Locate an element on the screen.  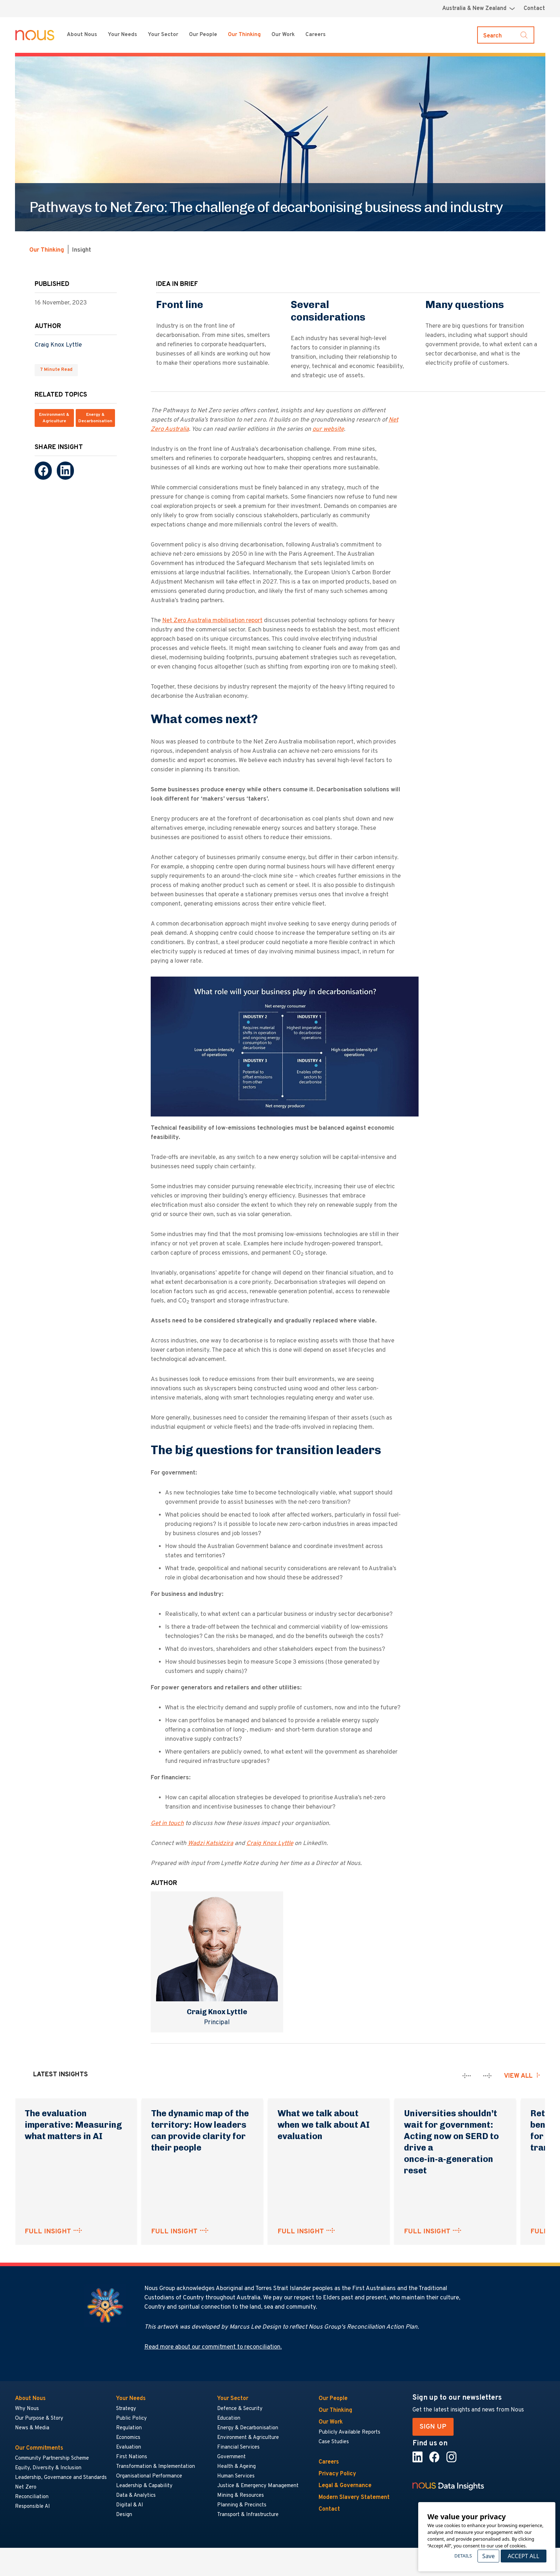
Human Services is located at coordinates (236, 2476).